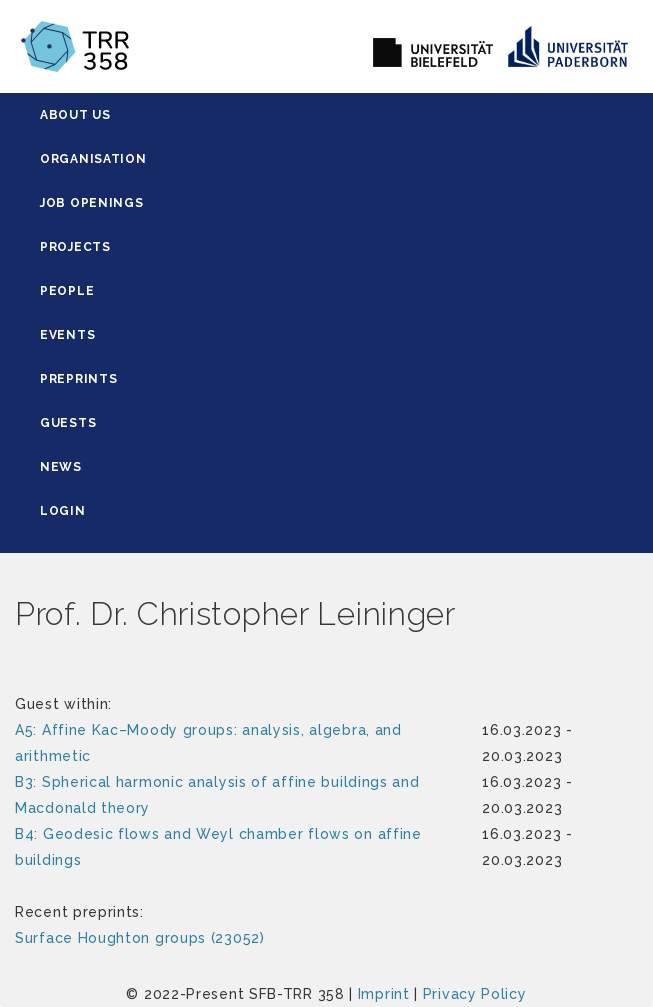  Describe the element at coordinates (75, 115) in the screenshot. I see `About Us` at that location.